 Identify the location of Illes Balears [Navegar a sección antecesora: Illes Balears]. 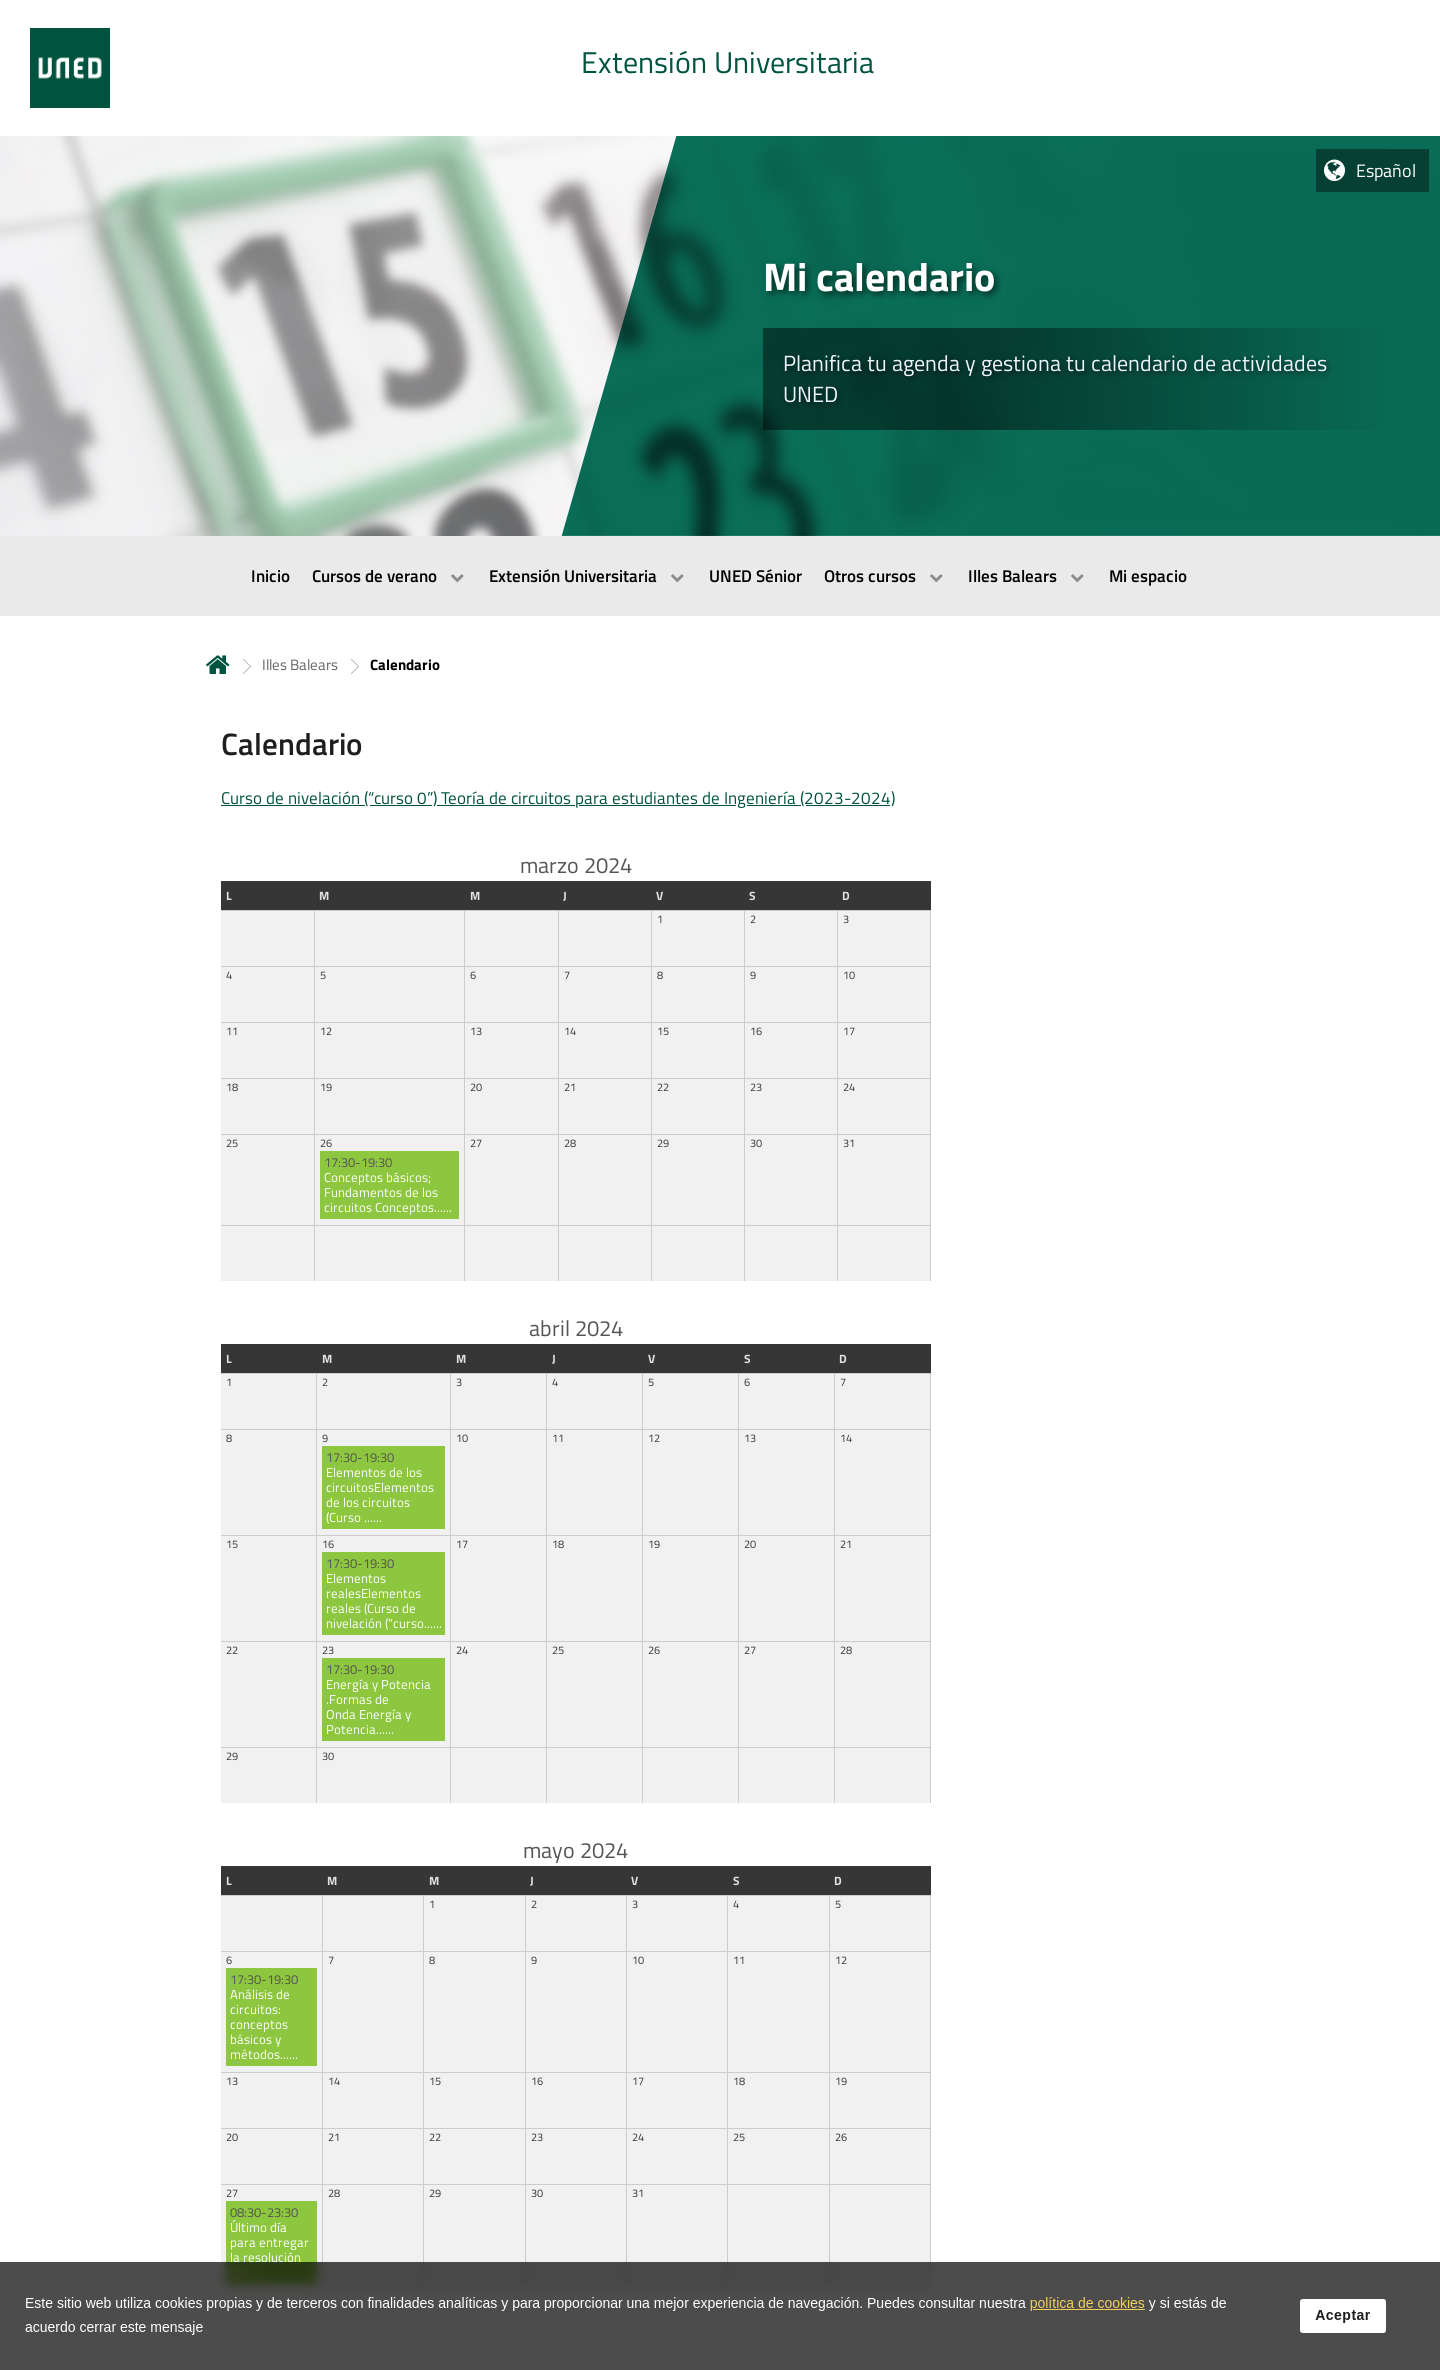
(300, 664).